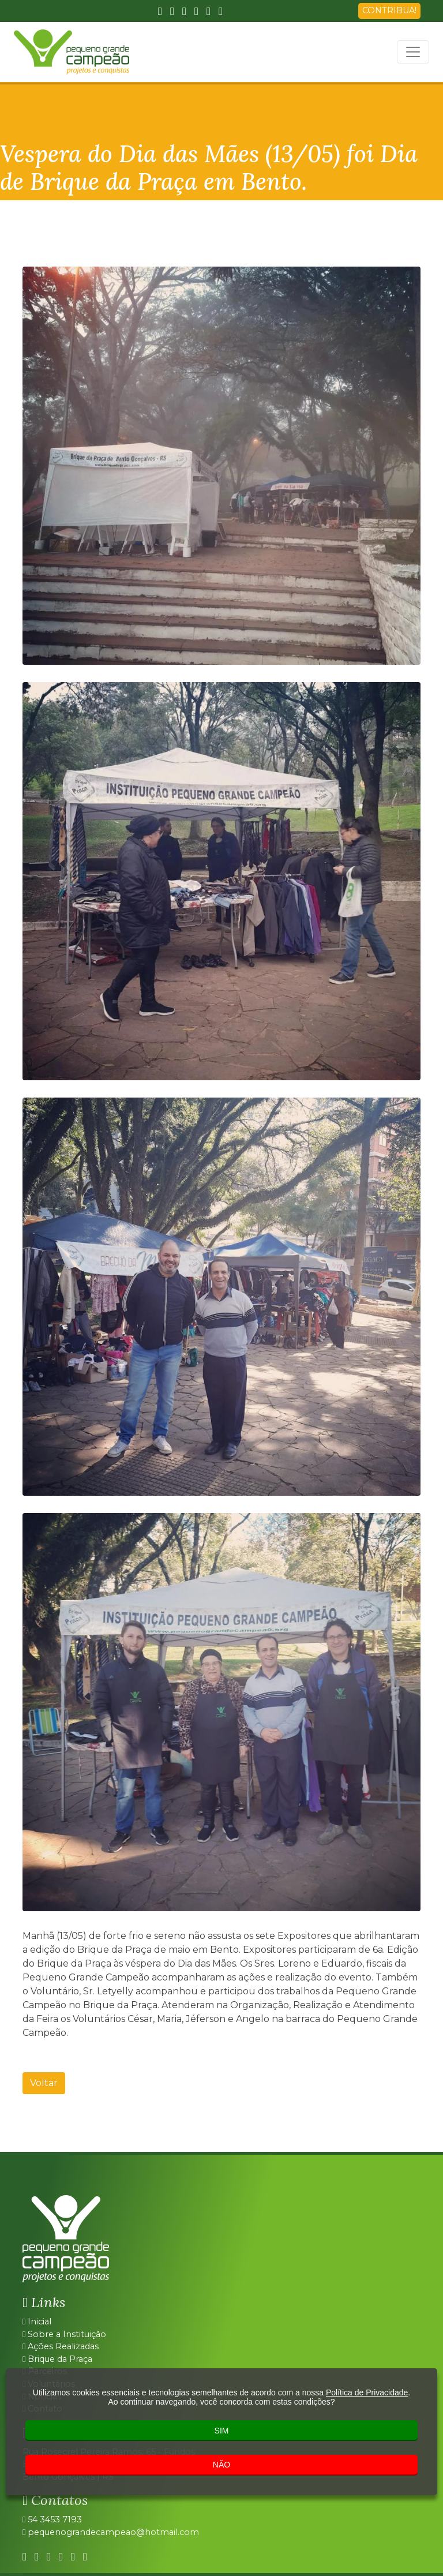 Image resolution: width=443 pixels, height=2576 pixels. Describe the element at coordinates (44, 2082) in the screenshot. I see `Voltar` at that location.